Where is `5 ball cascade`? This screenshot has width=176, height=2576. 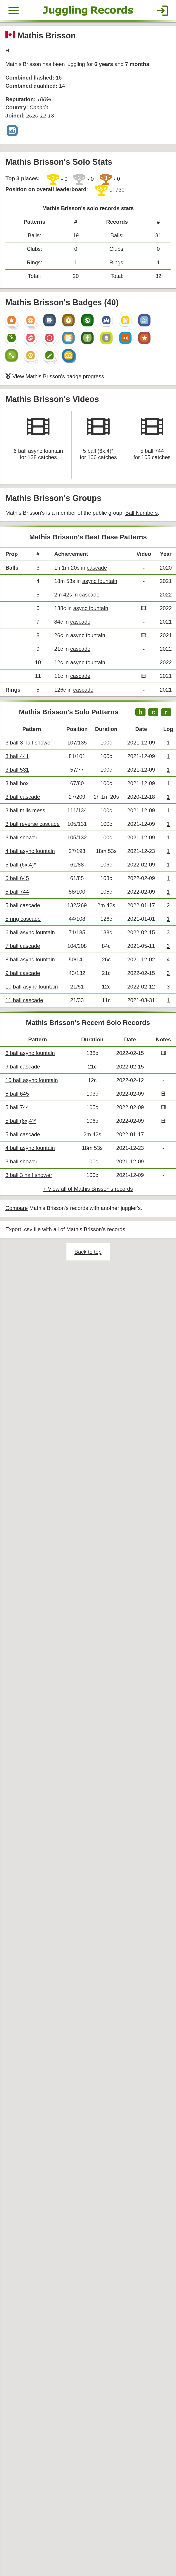
5 ball cascade is located at coordinates (22, 905).